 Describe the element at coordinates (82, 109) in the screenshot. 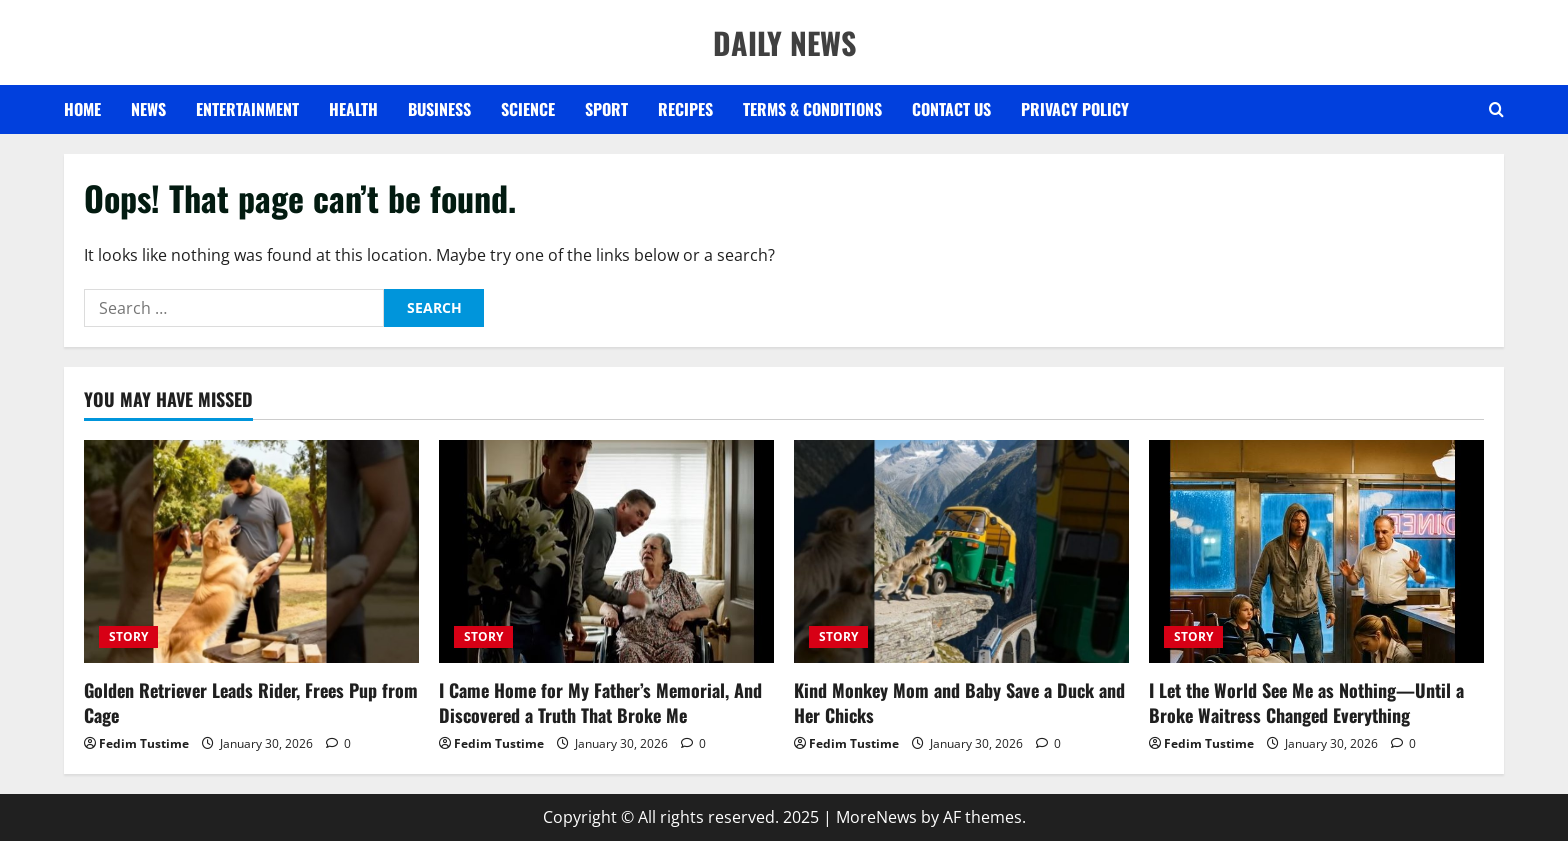

I see `Home` at that location.